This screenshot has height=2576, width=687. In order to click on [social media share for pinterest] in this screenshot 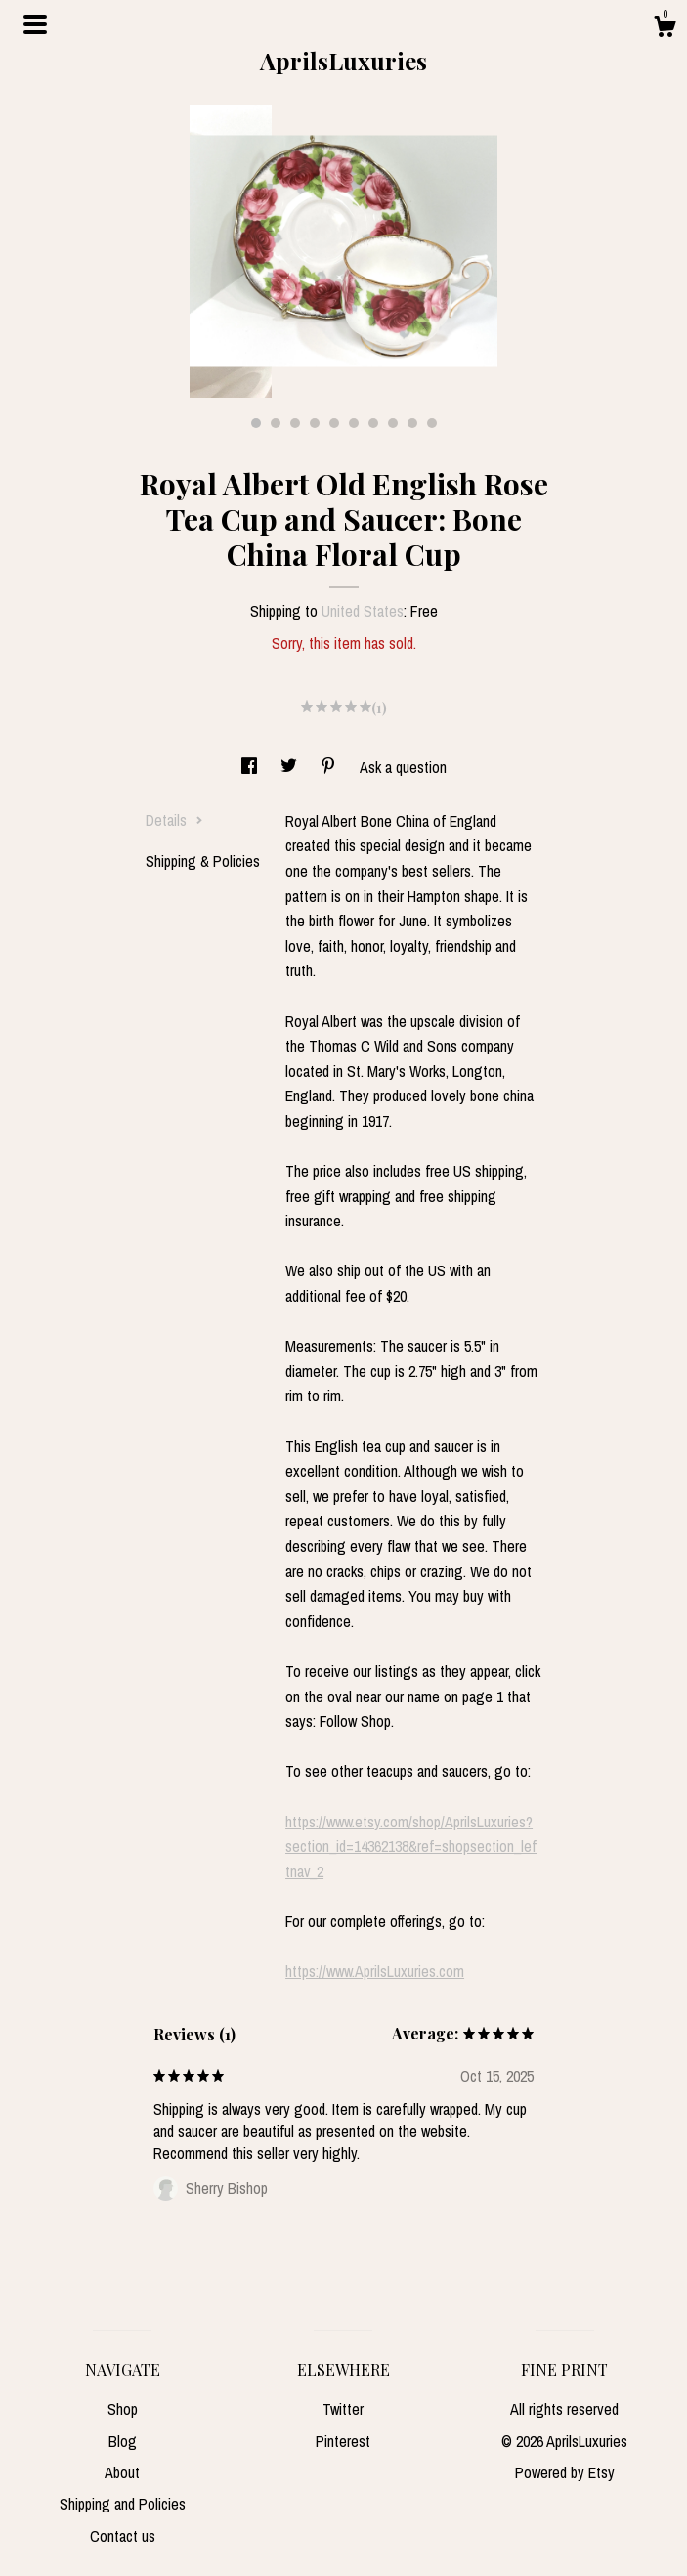, I will do `click(330, 767)`.